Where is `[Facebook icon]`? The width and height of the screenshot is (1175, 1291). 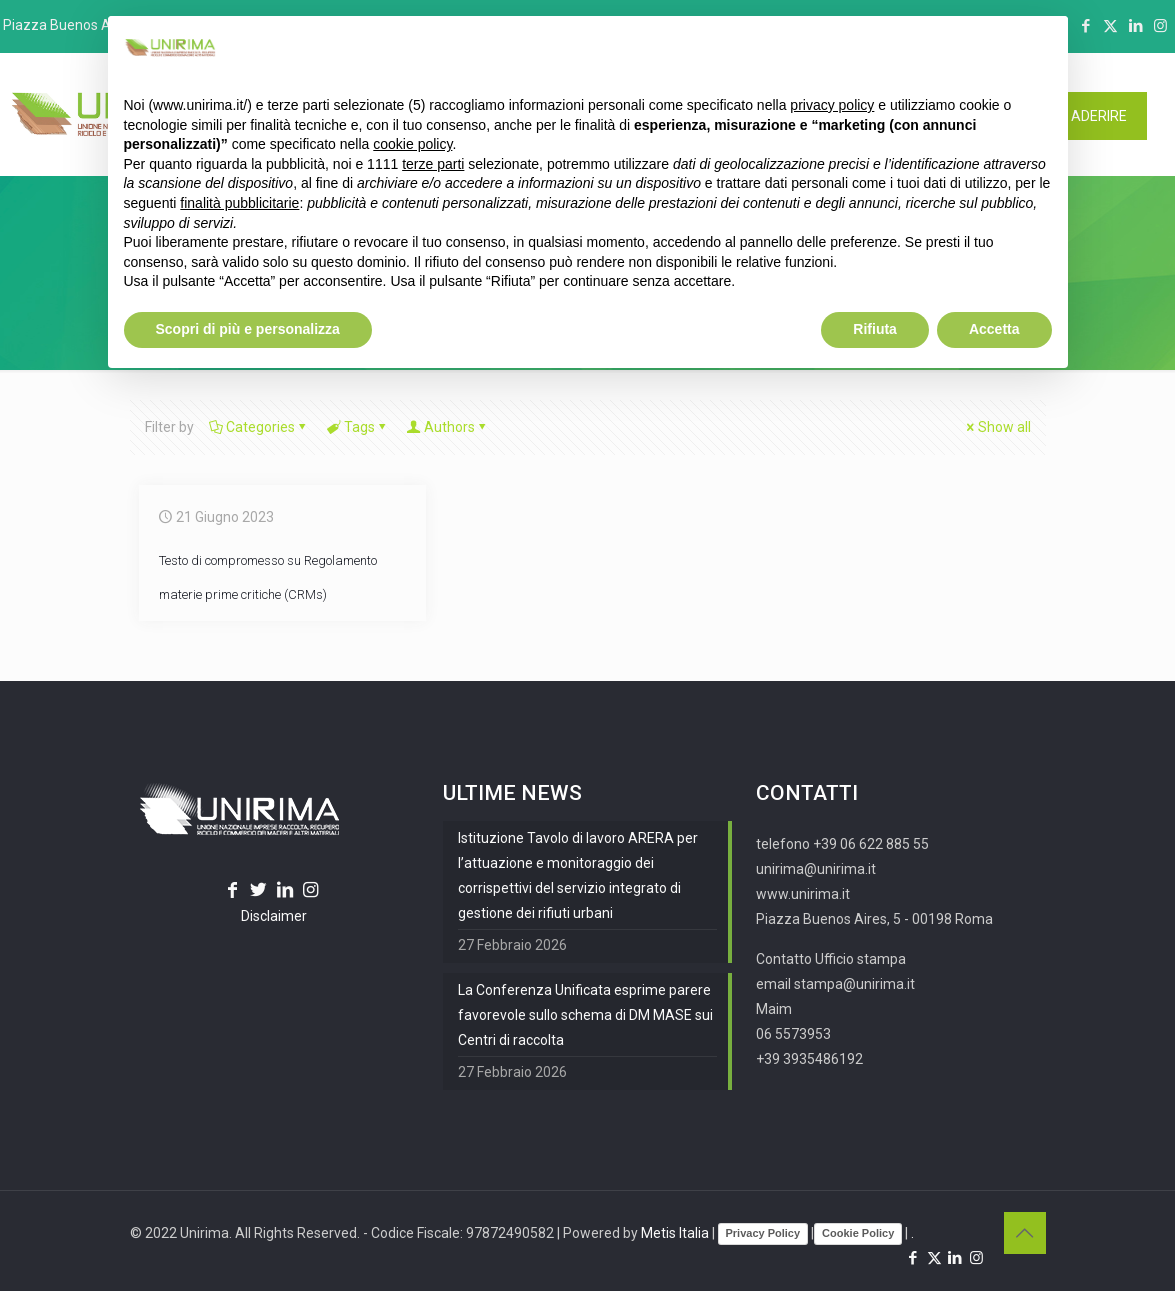 [Facebook icon] is located at coordinates (1085, 26).